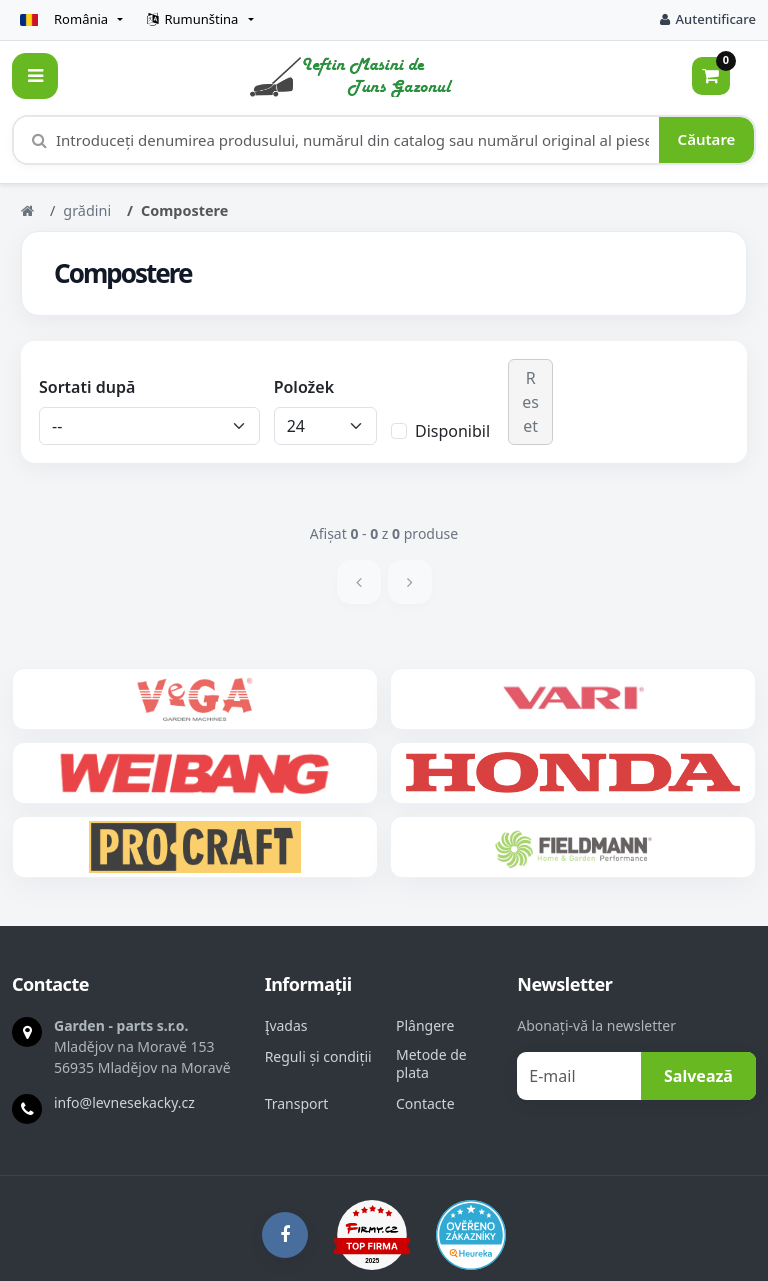 This screenshot has width=768, height=1281. Describe the element at coordinates (708, 19) in the screenshot. I see `Autentificare` at that location.